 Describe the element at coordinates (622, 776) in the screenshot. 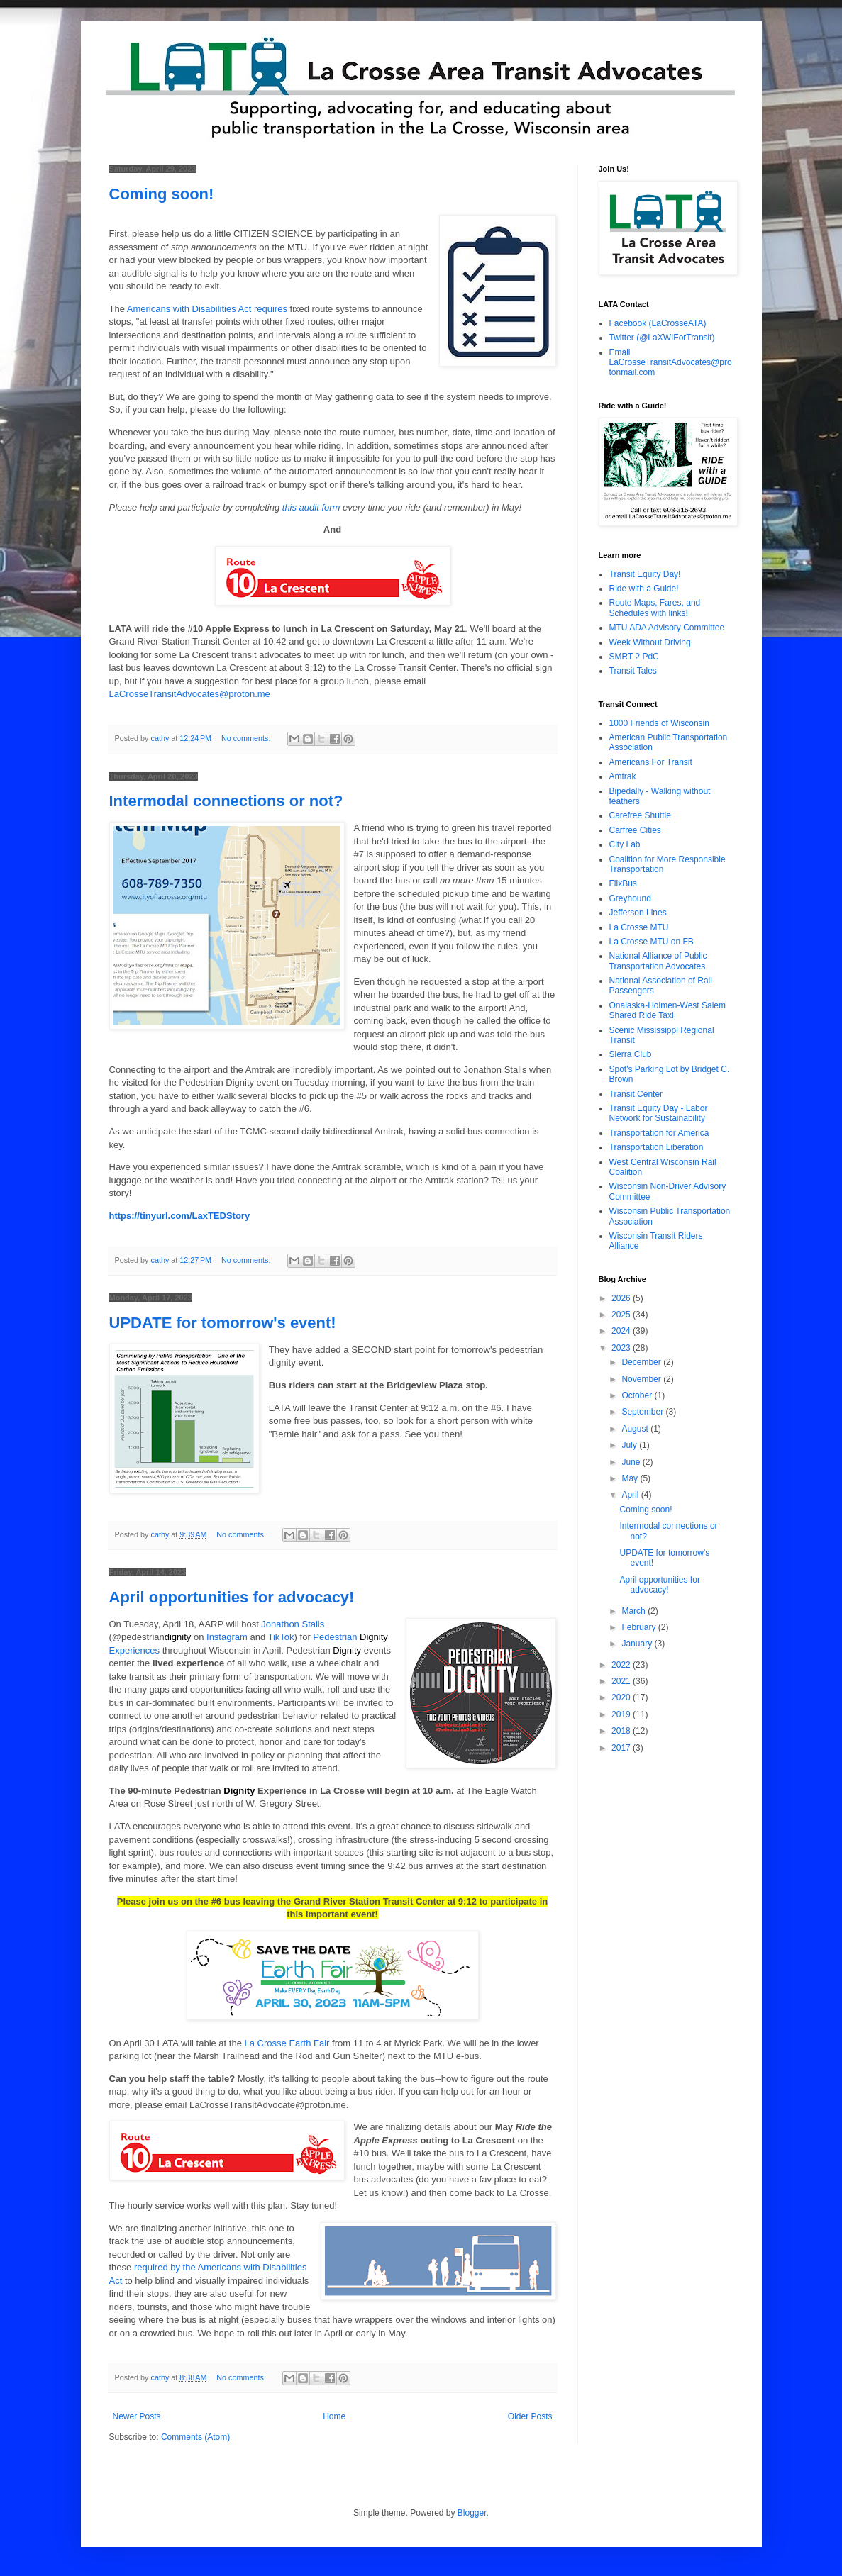

I see `Amtrak` at that location.